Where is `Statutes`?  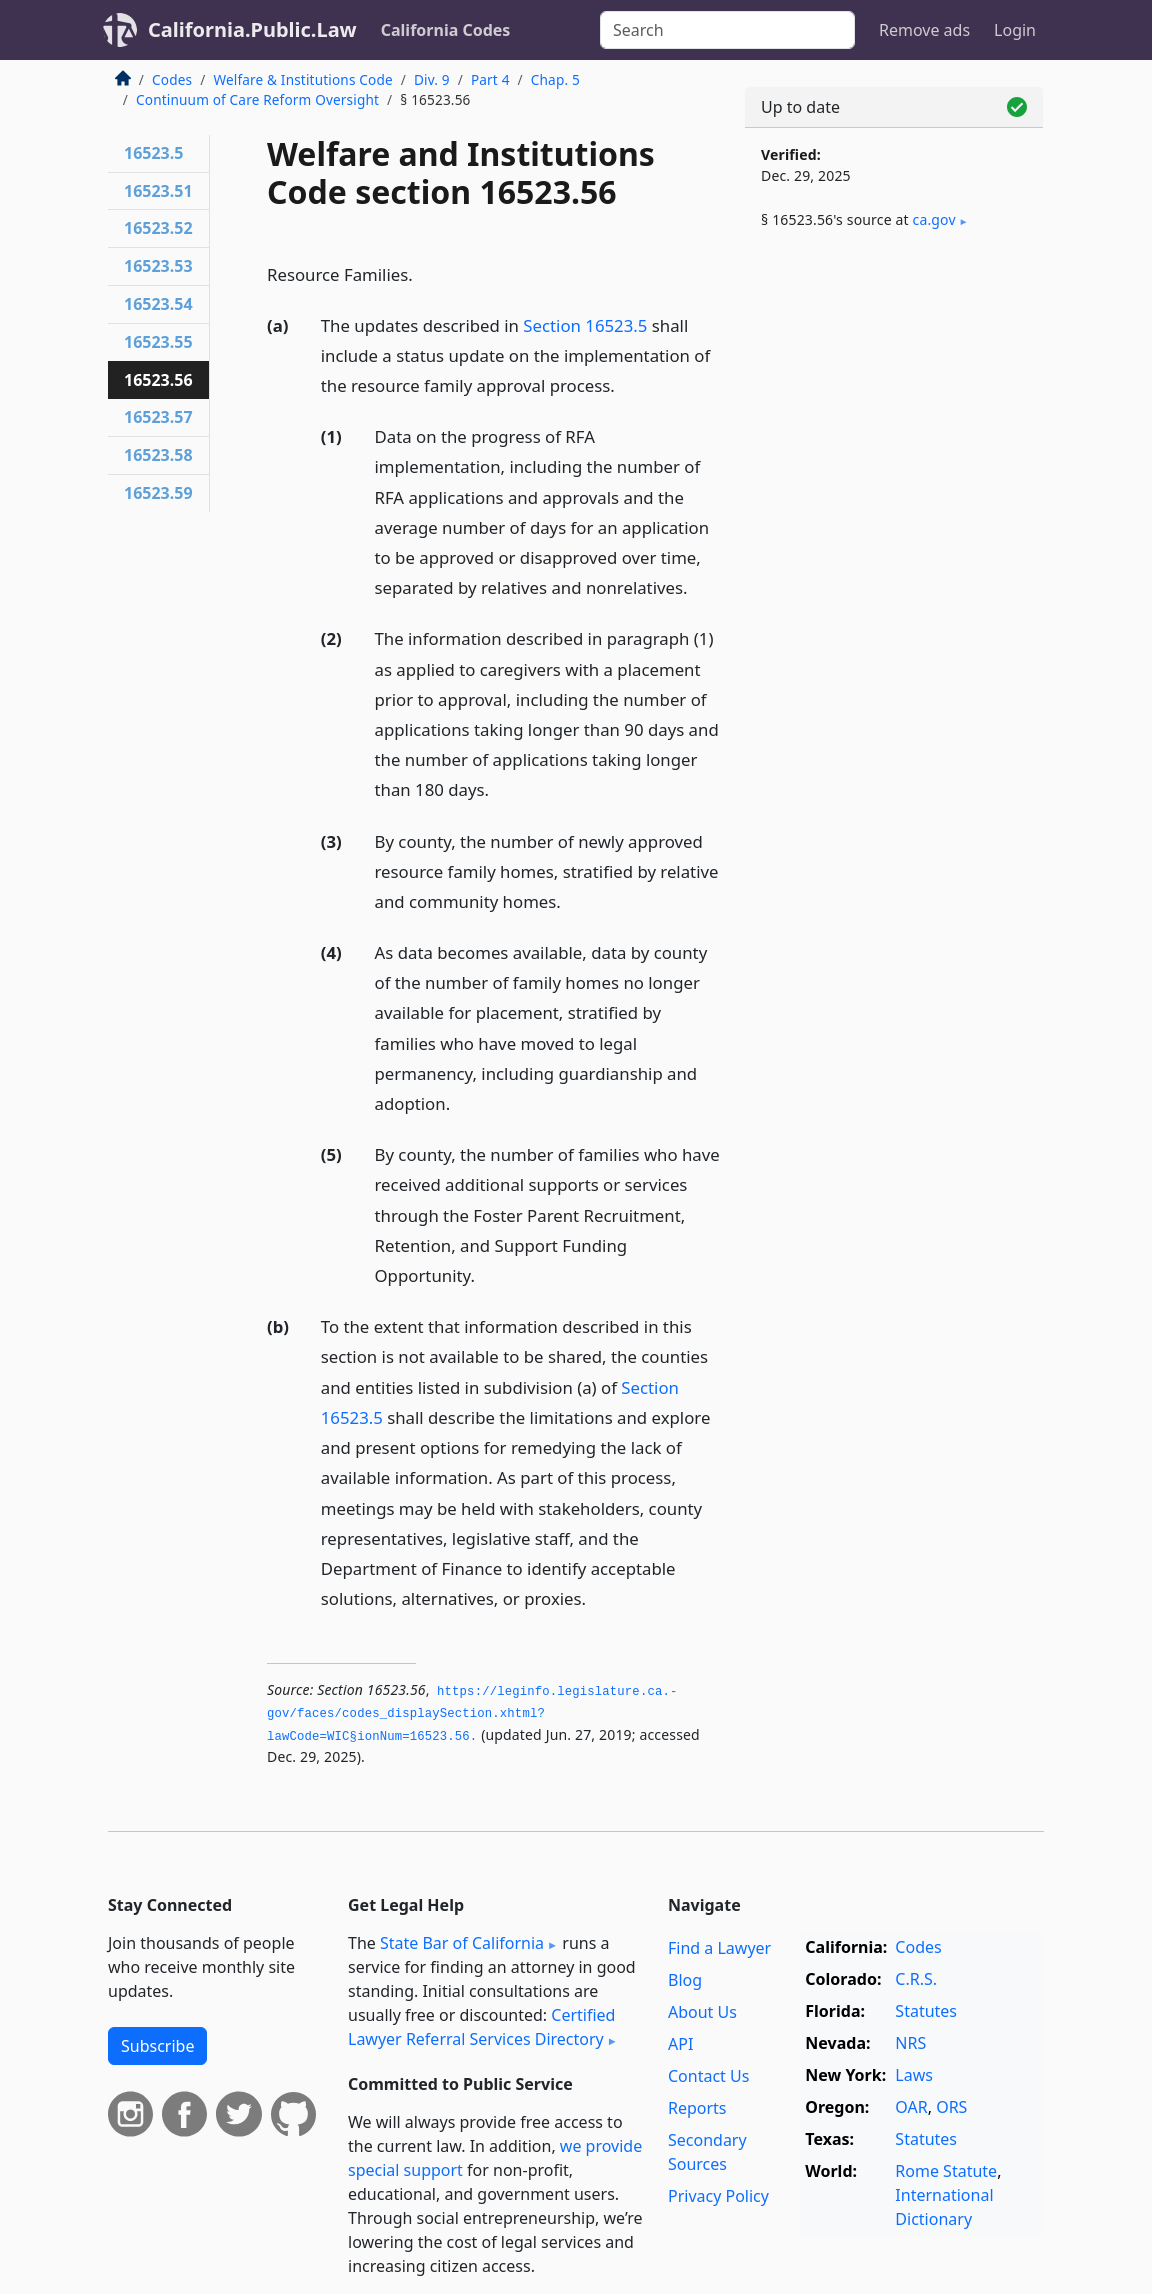
Statutes is located at coordinates (926, 2011).